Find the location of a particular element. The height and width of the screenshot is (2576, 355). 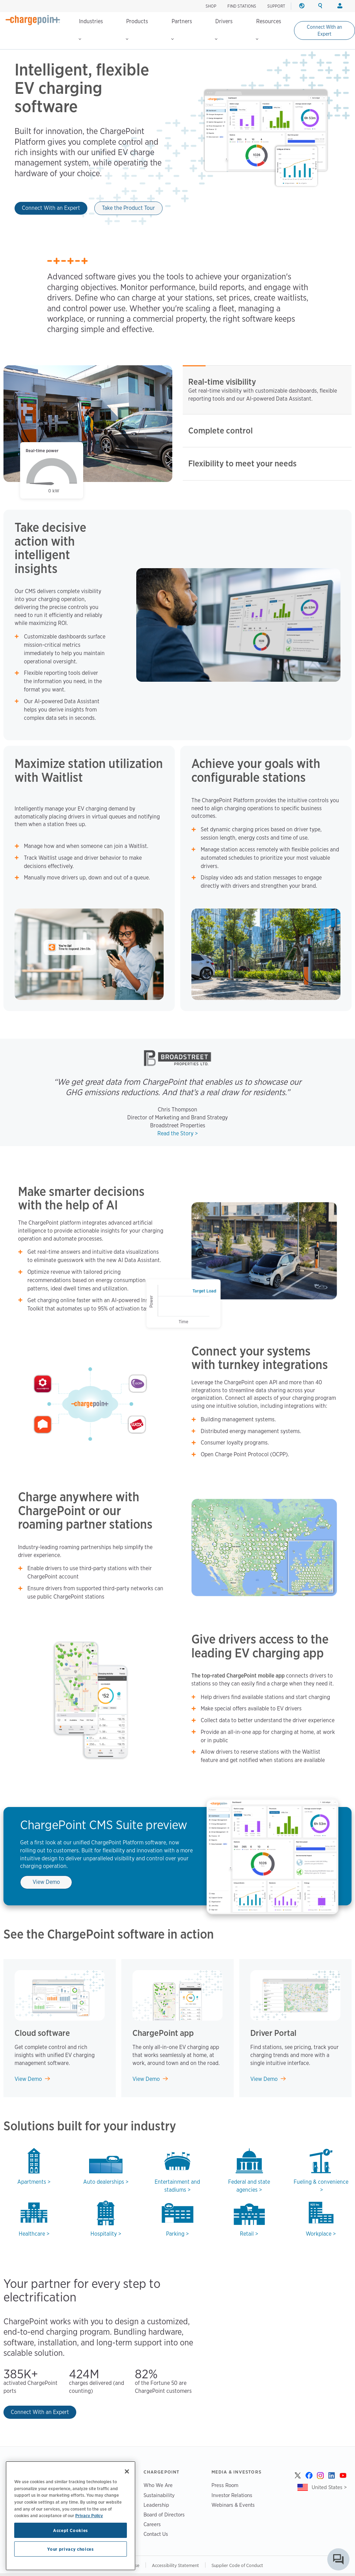

Investor Relations is located at coordinates (231, 2495).